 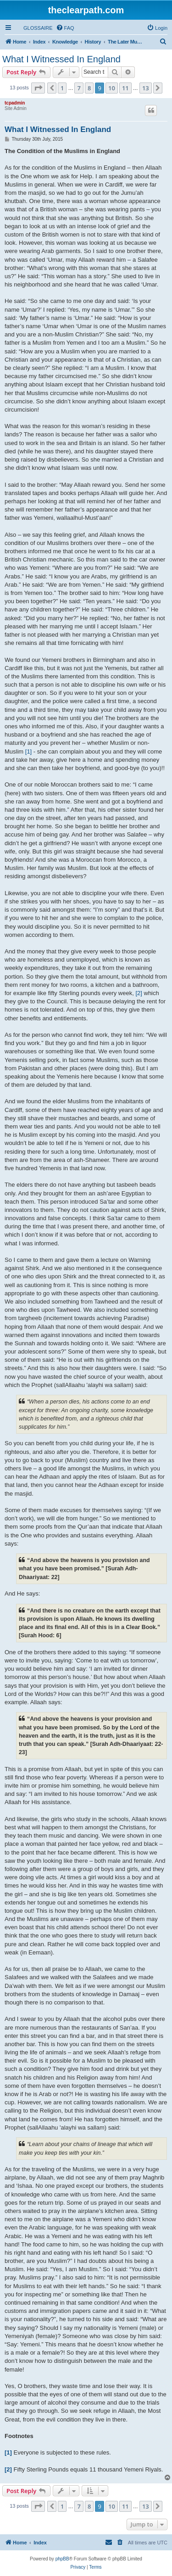 What do you see at coordinates (62, 88) in the screenshot?
I see `1 [button]` at bounding box center [62, 88].